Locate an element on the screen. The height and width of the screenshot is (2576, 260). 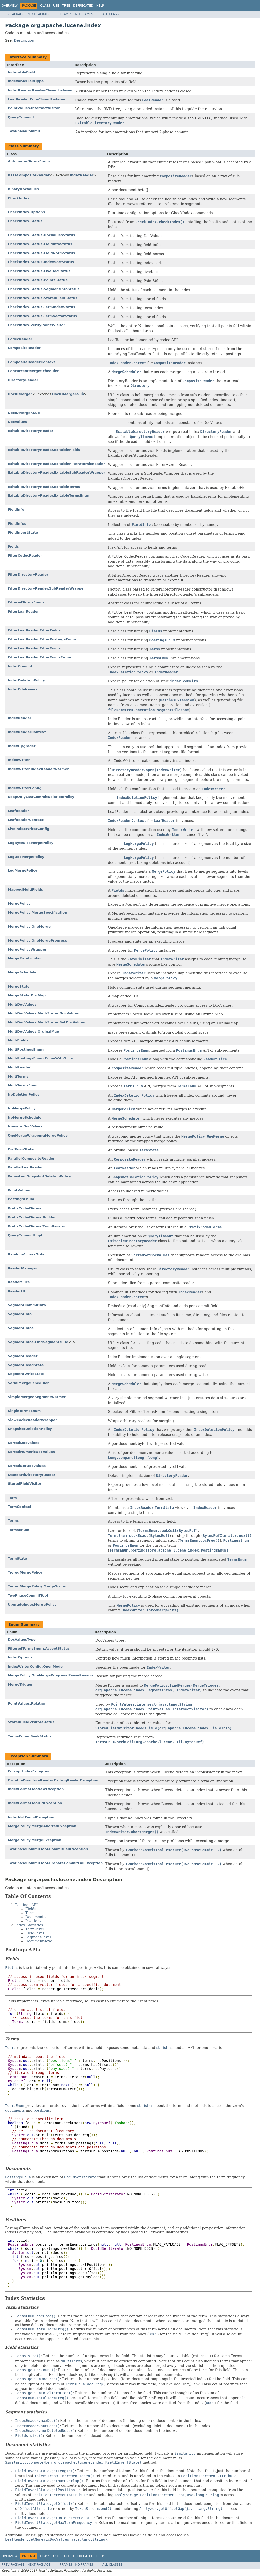
MergePolicyWrapper is located at coordinates (27, 949).